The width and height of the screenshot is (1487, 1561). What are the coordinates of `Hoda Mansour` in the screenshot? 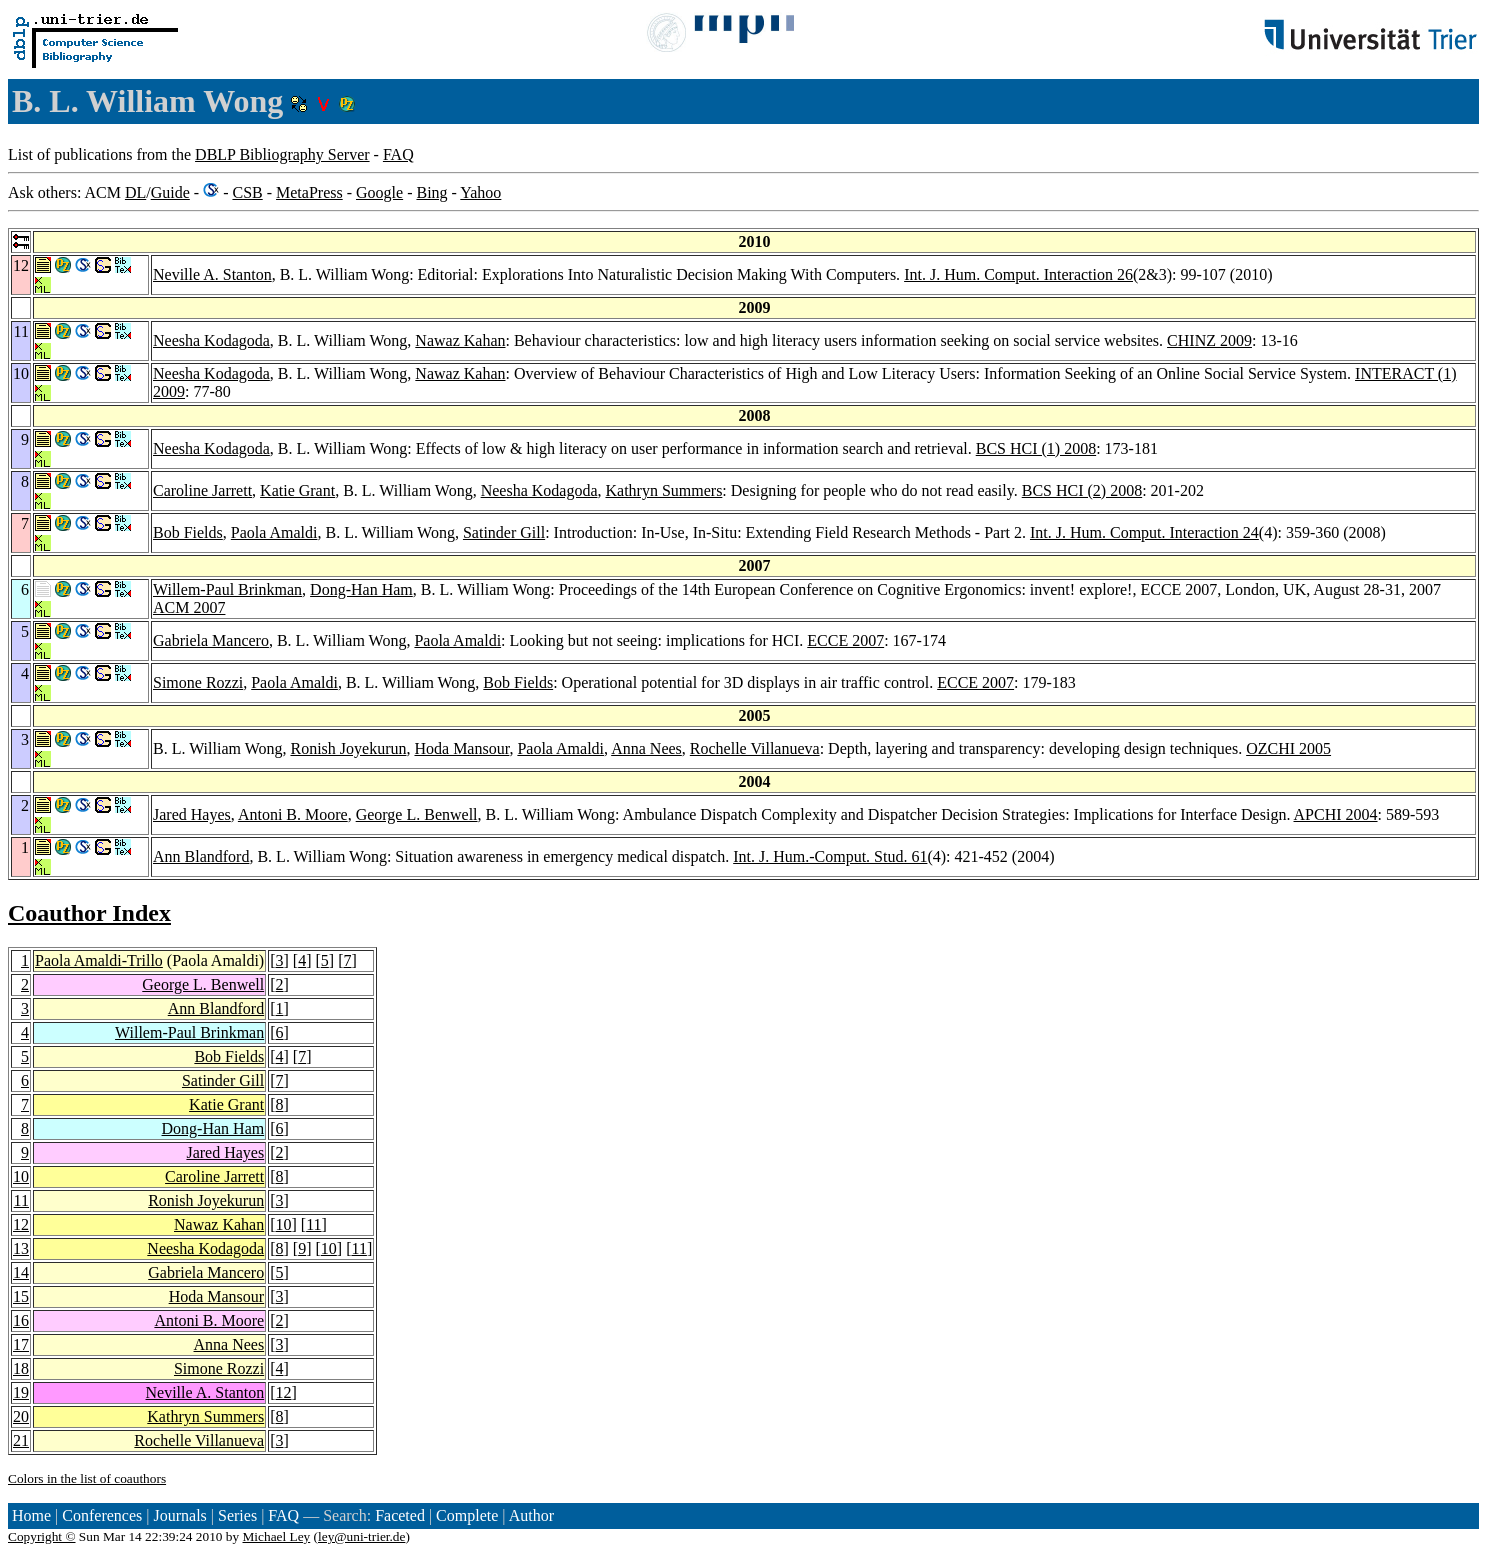 It's located at (461, 748).